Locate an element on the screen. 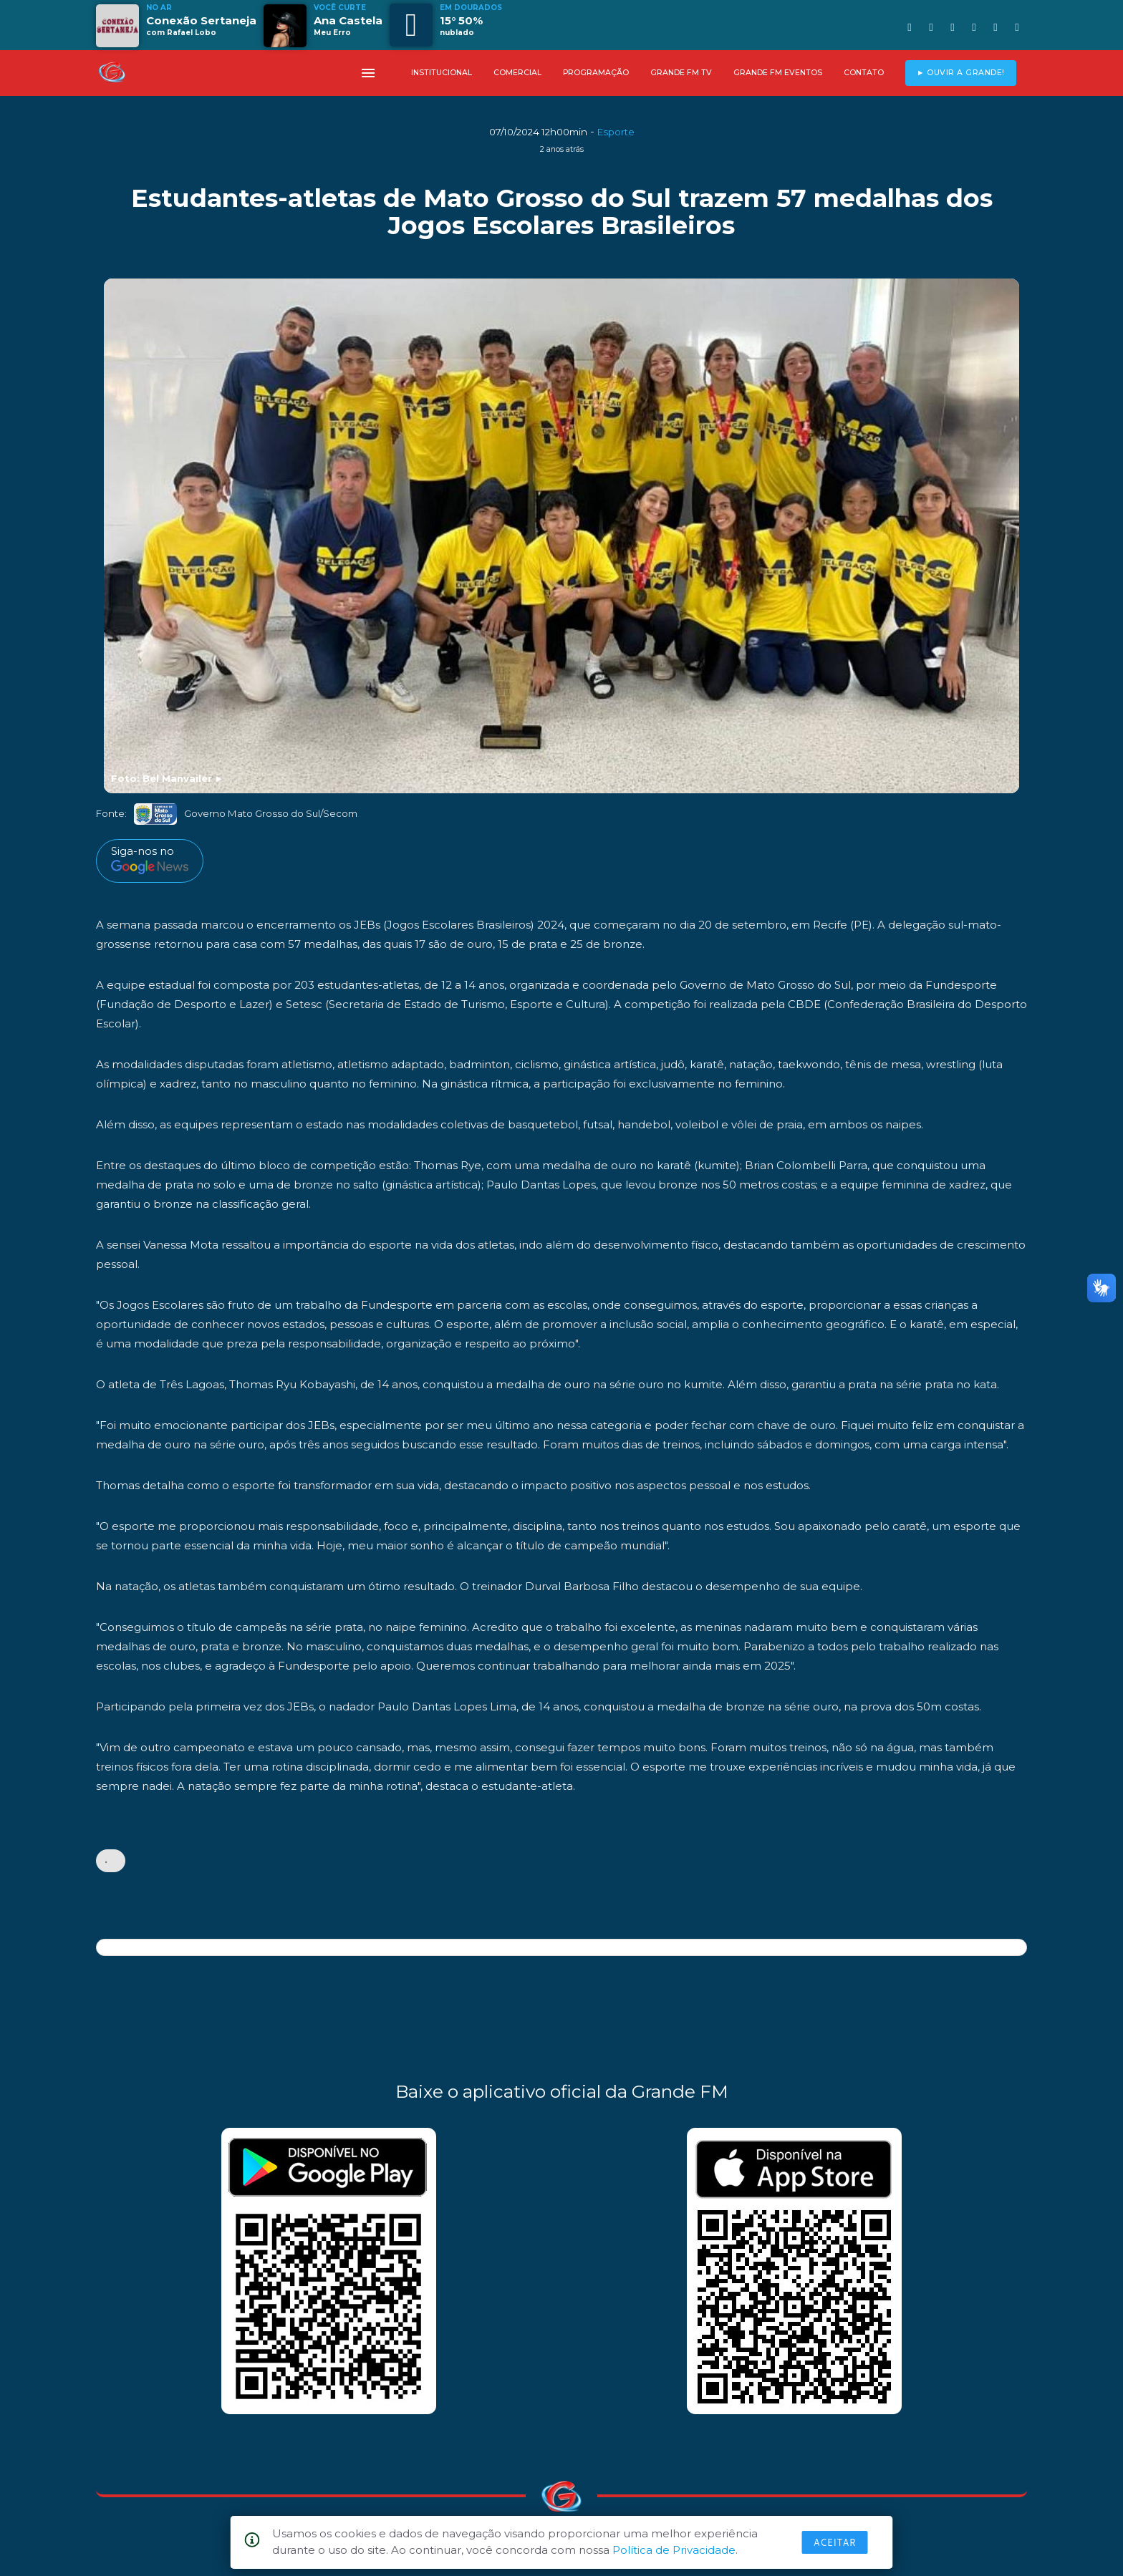  GRANDE FM TV is located at coordinates (681, 72).